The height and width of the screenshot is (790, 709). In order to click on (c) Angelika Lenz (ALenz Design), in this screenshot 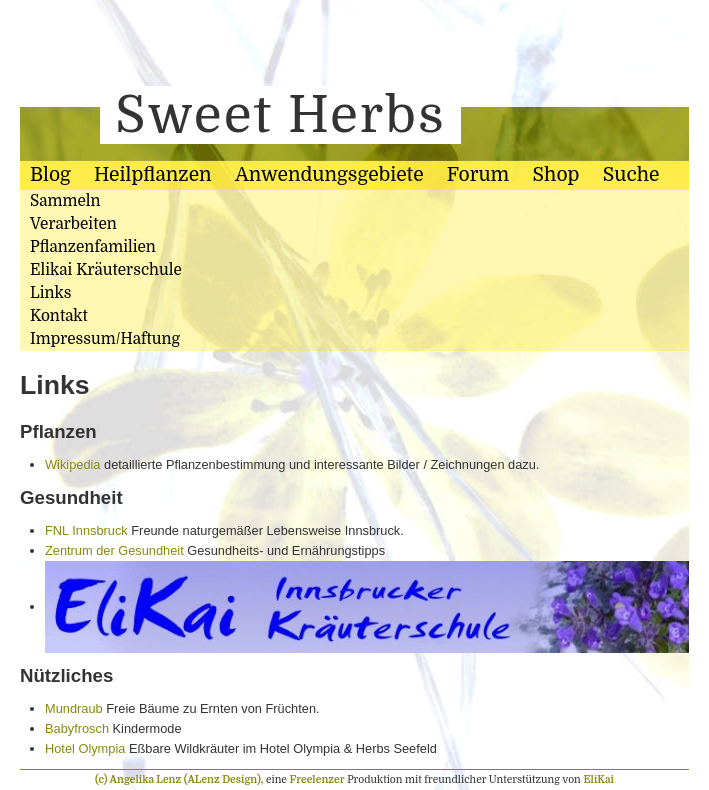, I will do `click(180, 779)`.